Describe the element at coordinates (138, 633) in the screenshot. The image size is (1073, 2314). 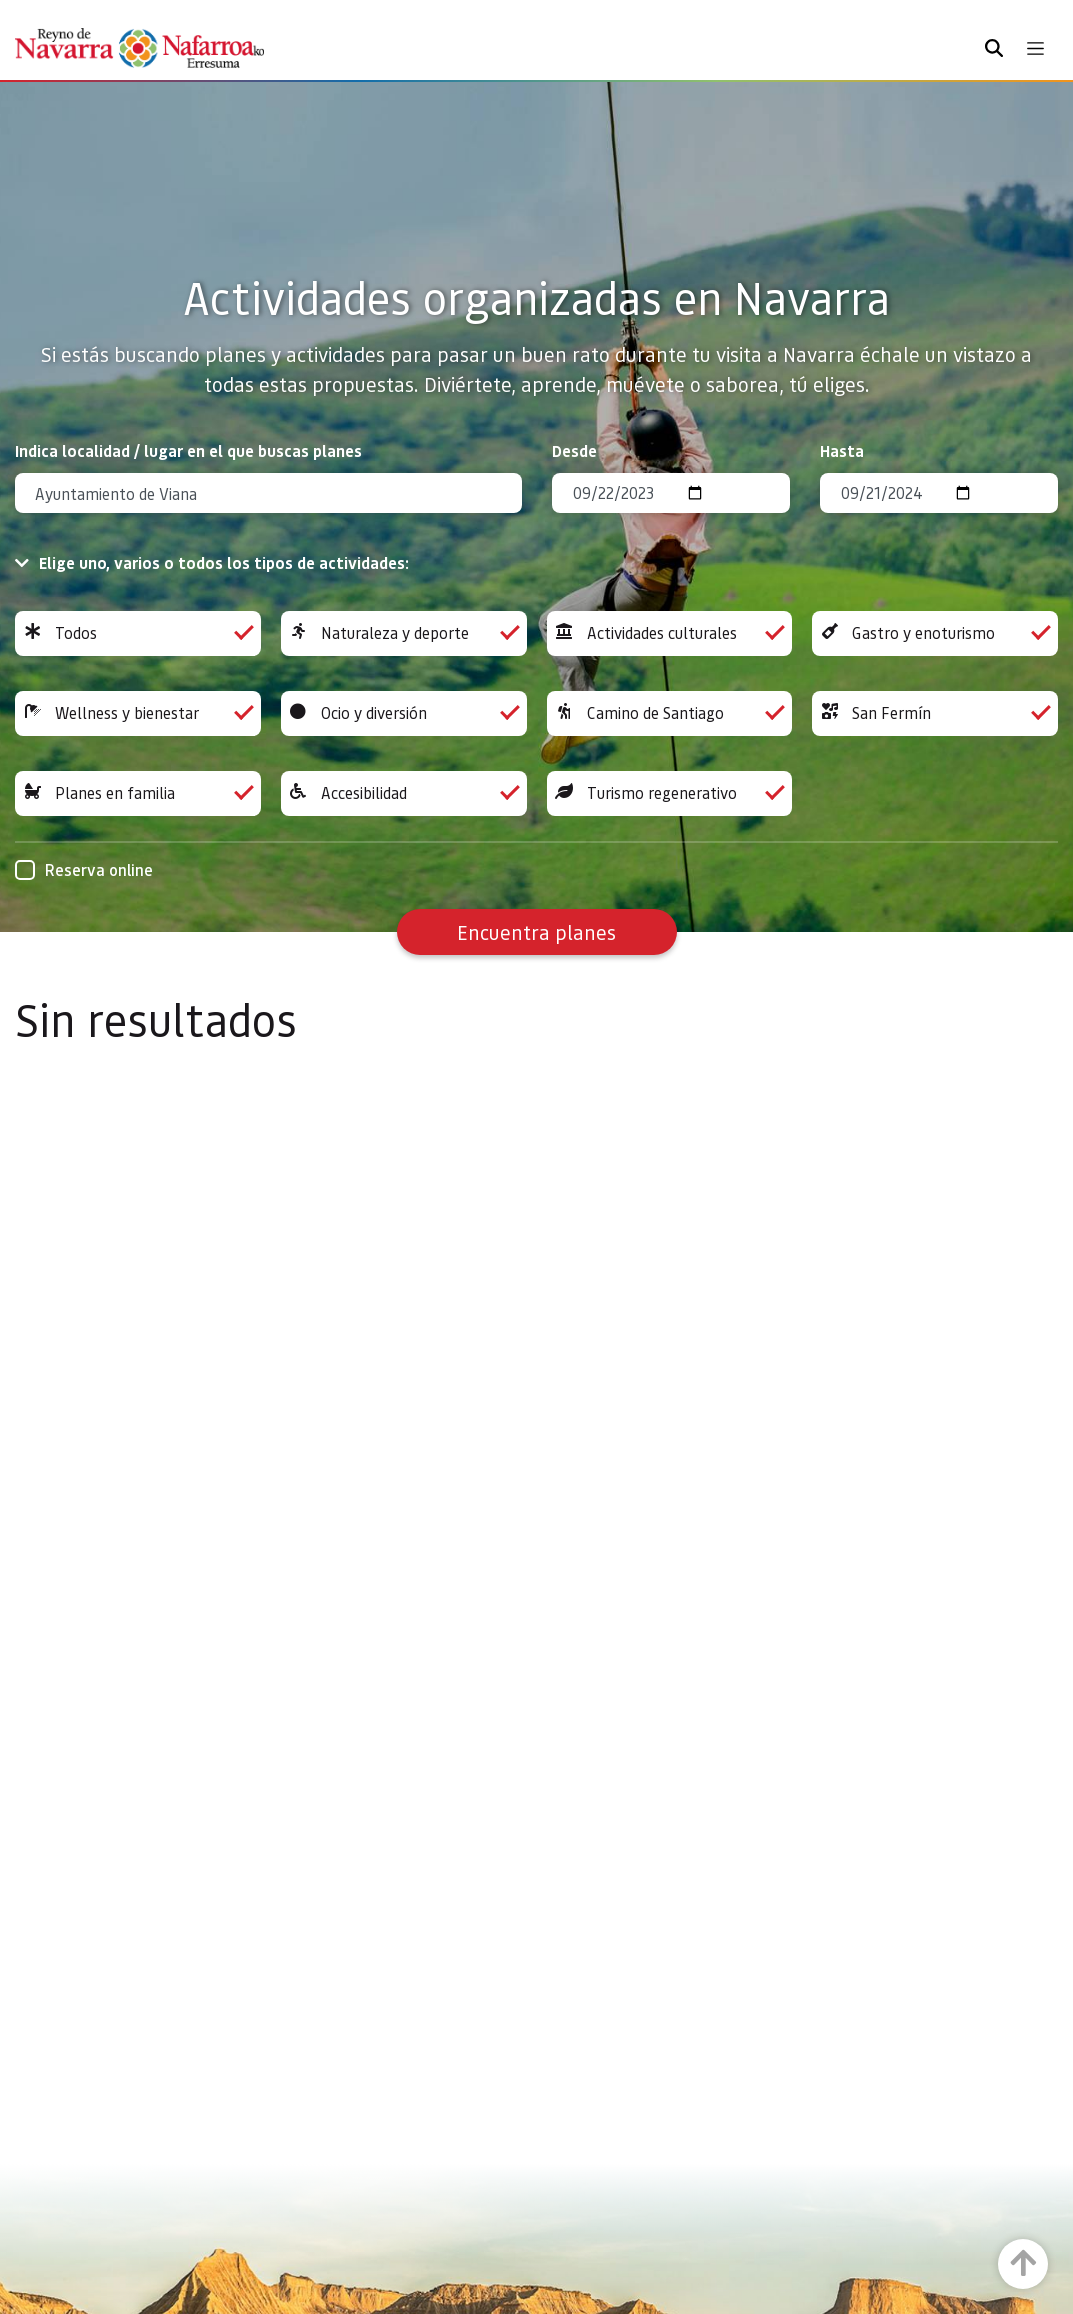
I see `Todos` at that location.